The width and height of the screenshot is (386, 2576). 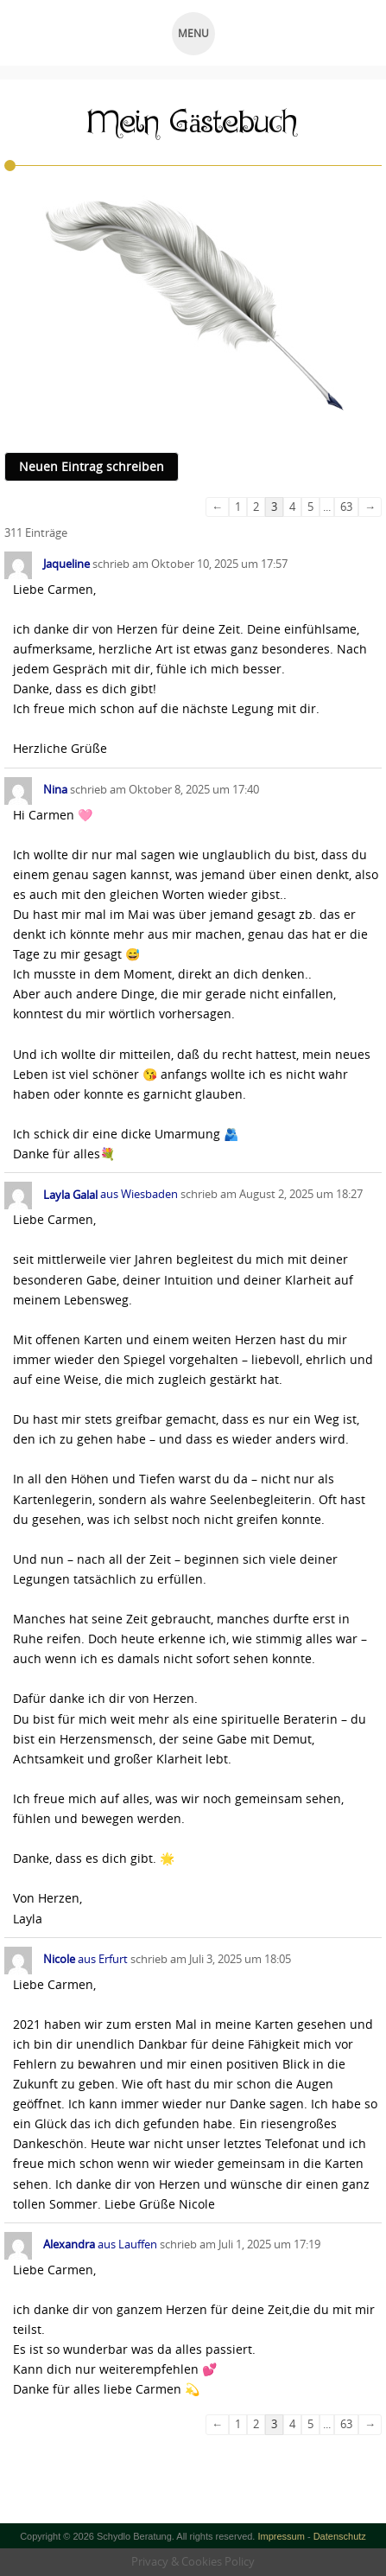 I want to click on Datenschutz, so click(x=339, y=2536).